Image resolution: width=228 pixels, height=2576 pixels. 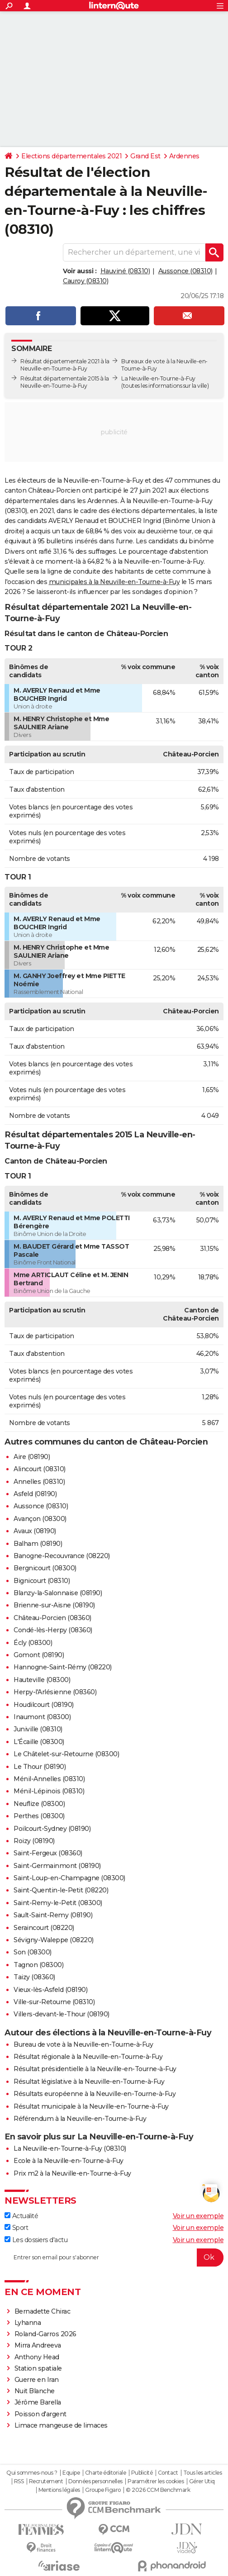 What do you see at coordinates (40, 1469) in the screenshot?
I see `Alincourt (08310)` at bounding box center [40, 1469].